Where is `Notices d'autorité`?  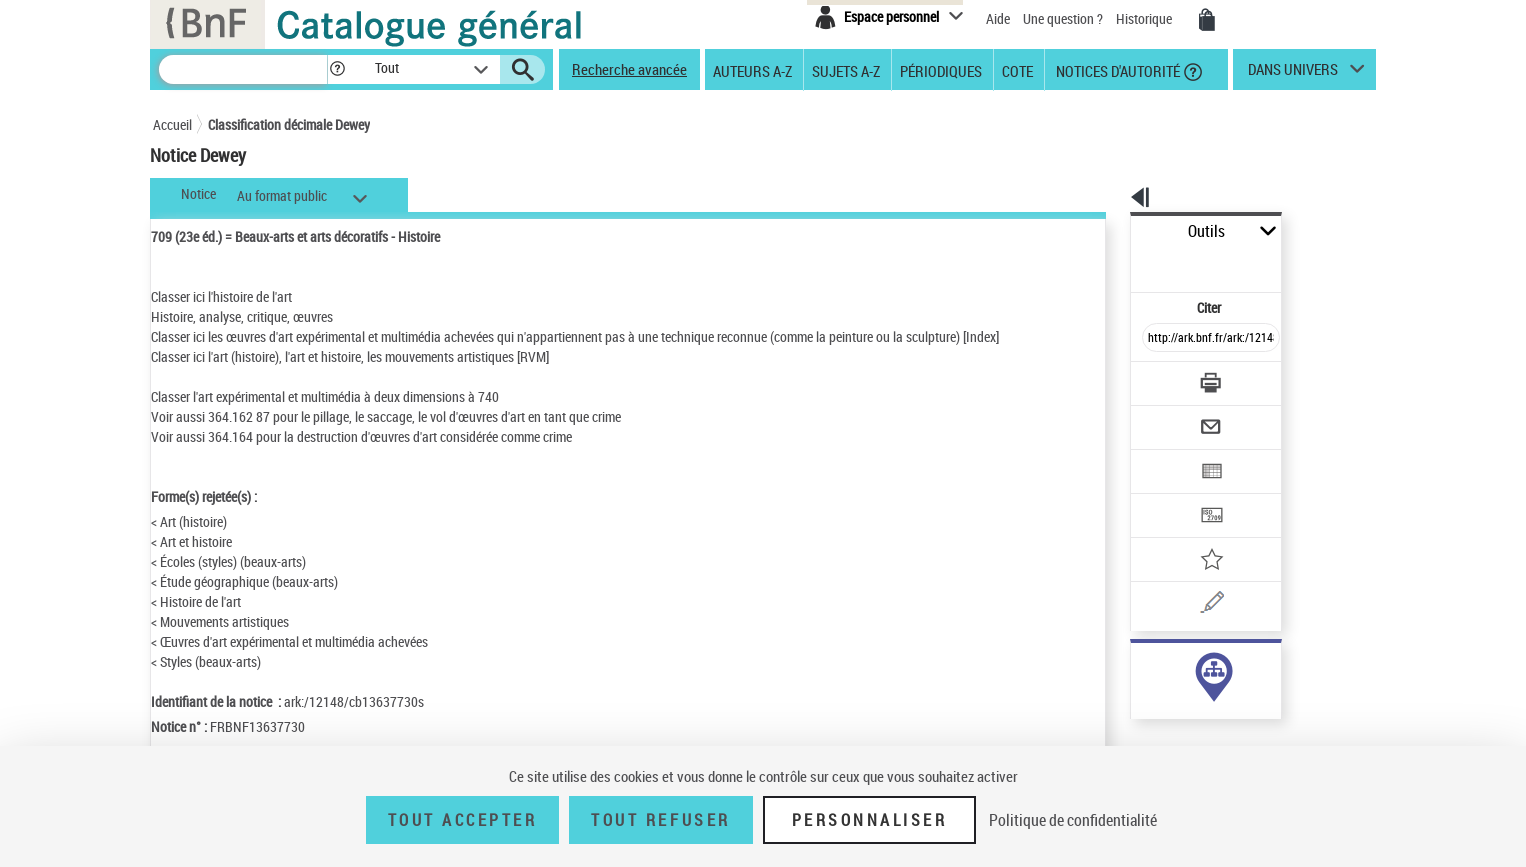 Notices d'autorité is located at coordinates (1116, 70).